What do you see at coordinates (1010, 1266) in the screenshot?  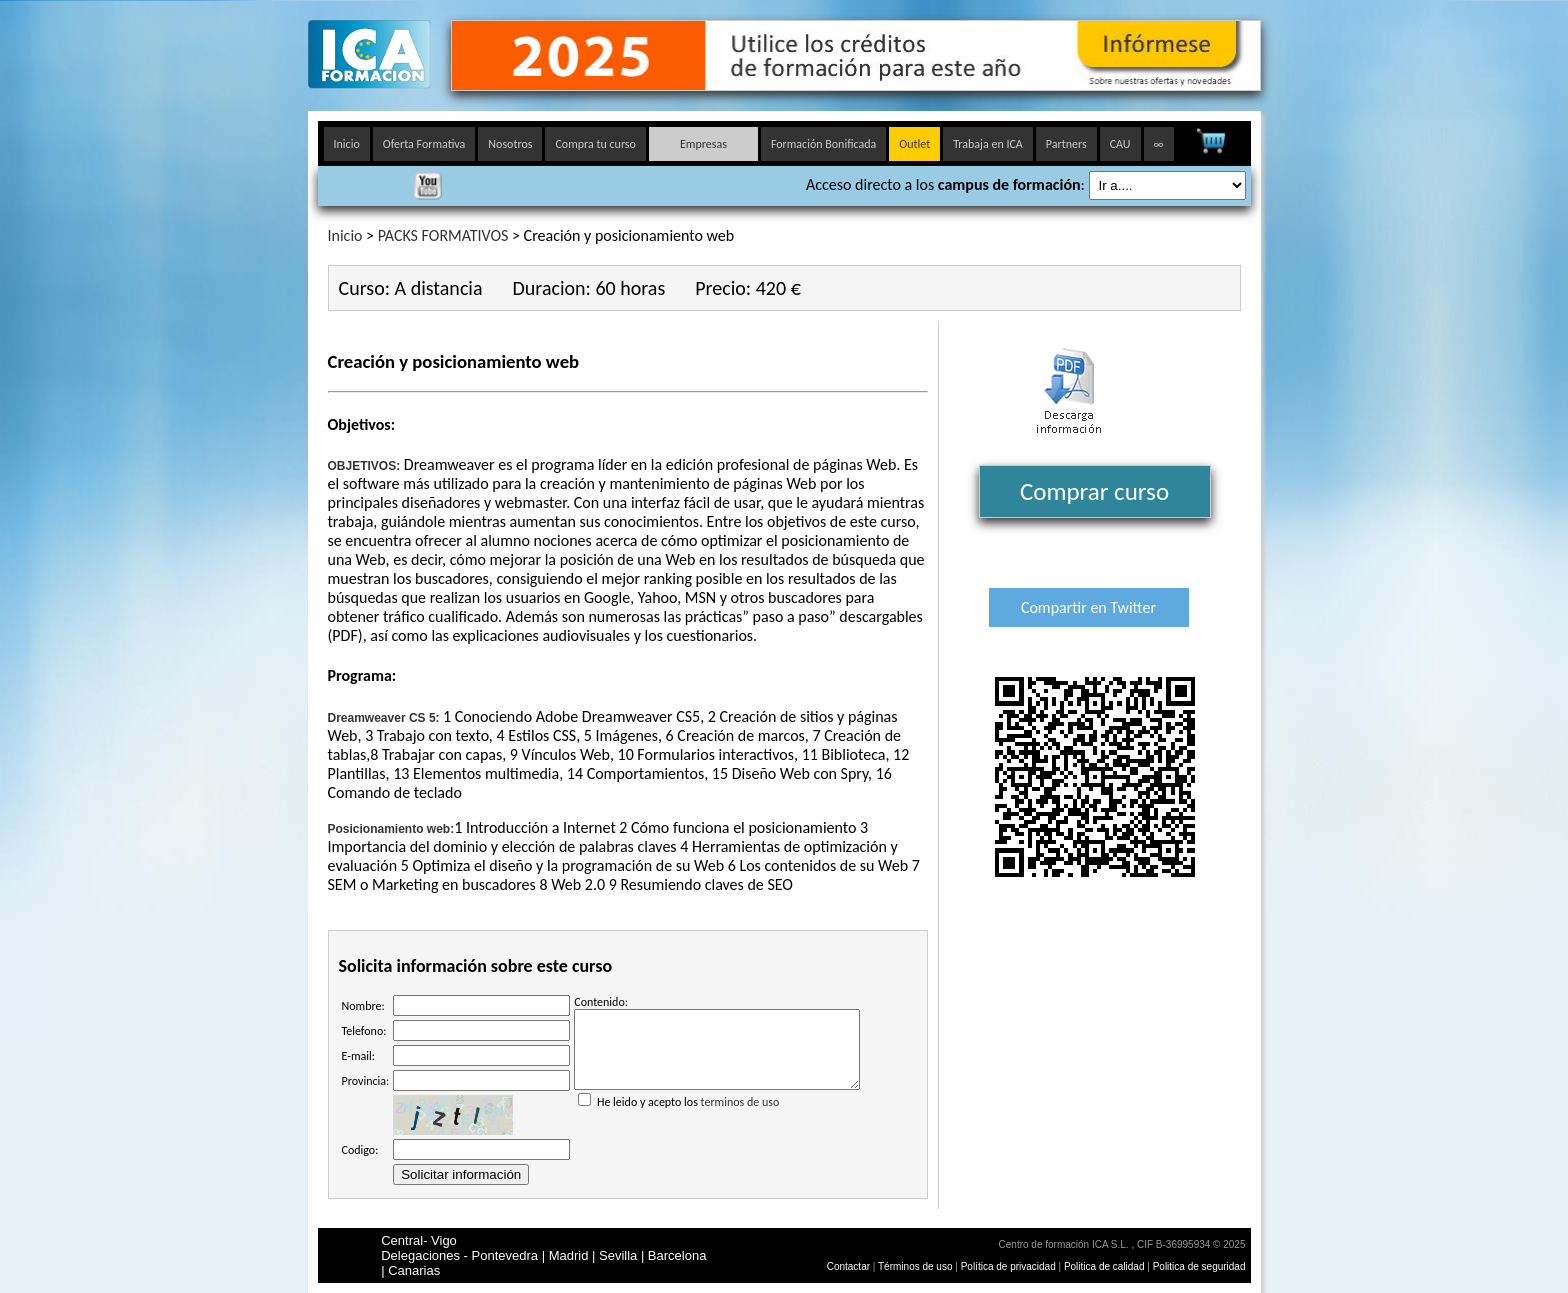 I see `Política de privacidad` at bounding box center [1010, 1266].